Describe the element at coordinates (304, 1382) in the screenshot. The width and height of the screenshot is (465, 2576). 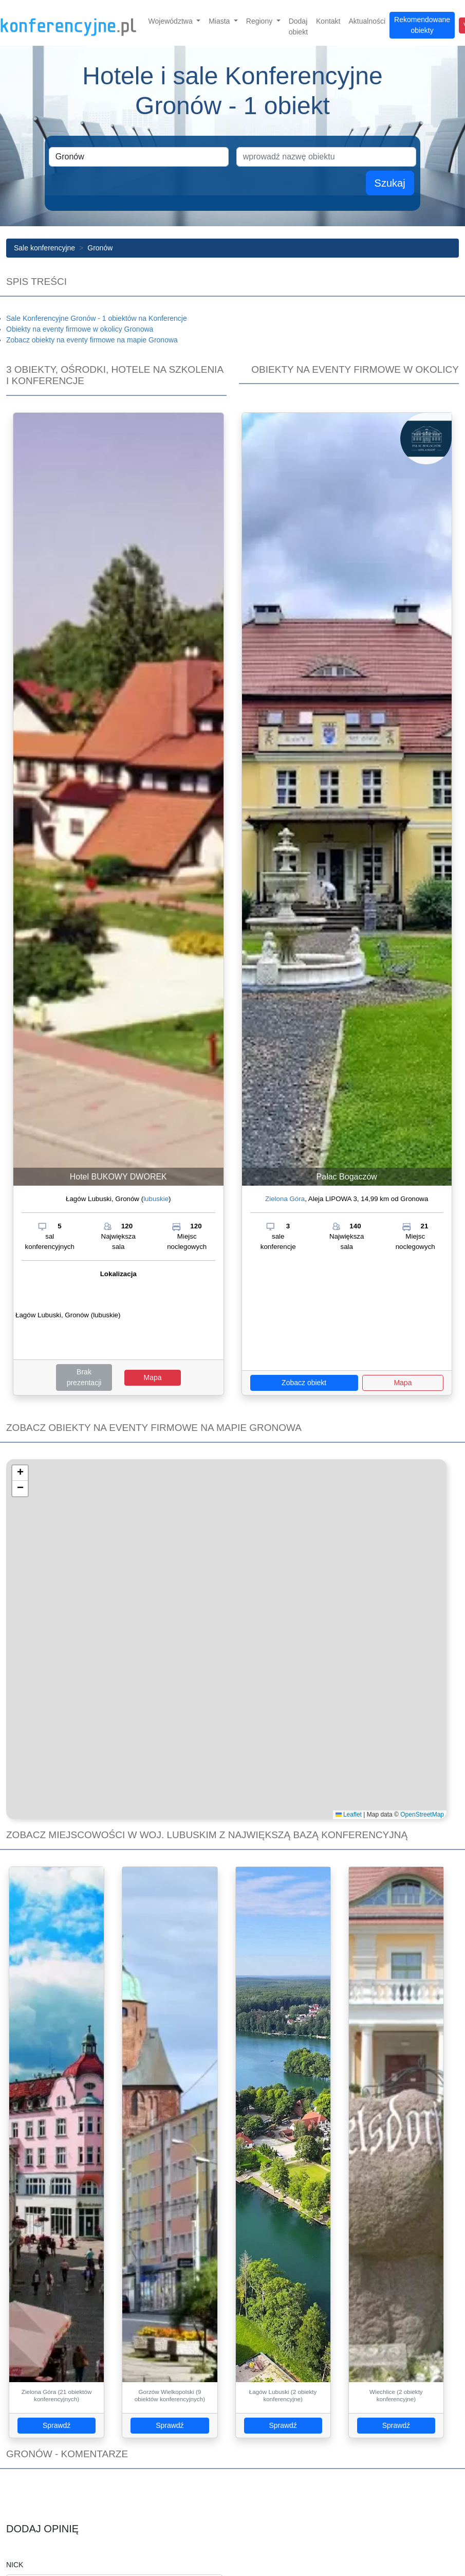
I see `Zobacz obiekt` at that location.